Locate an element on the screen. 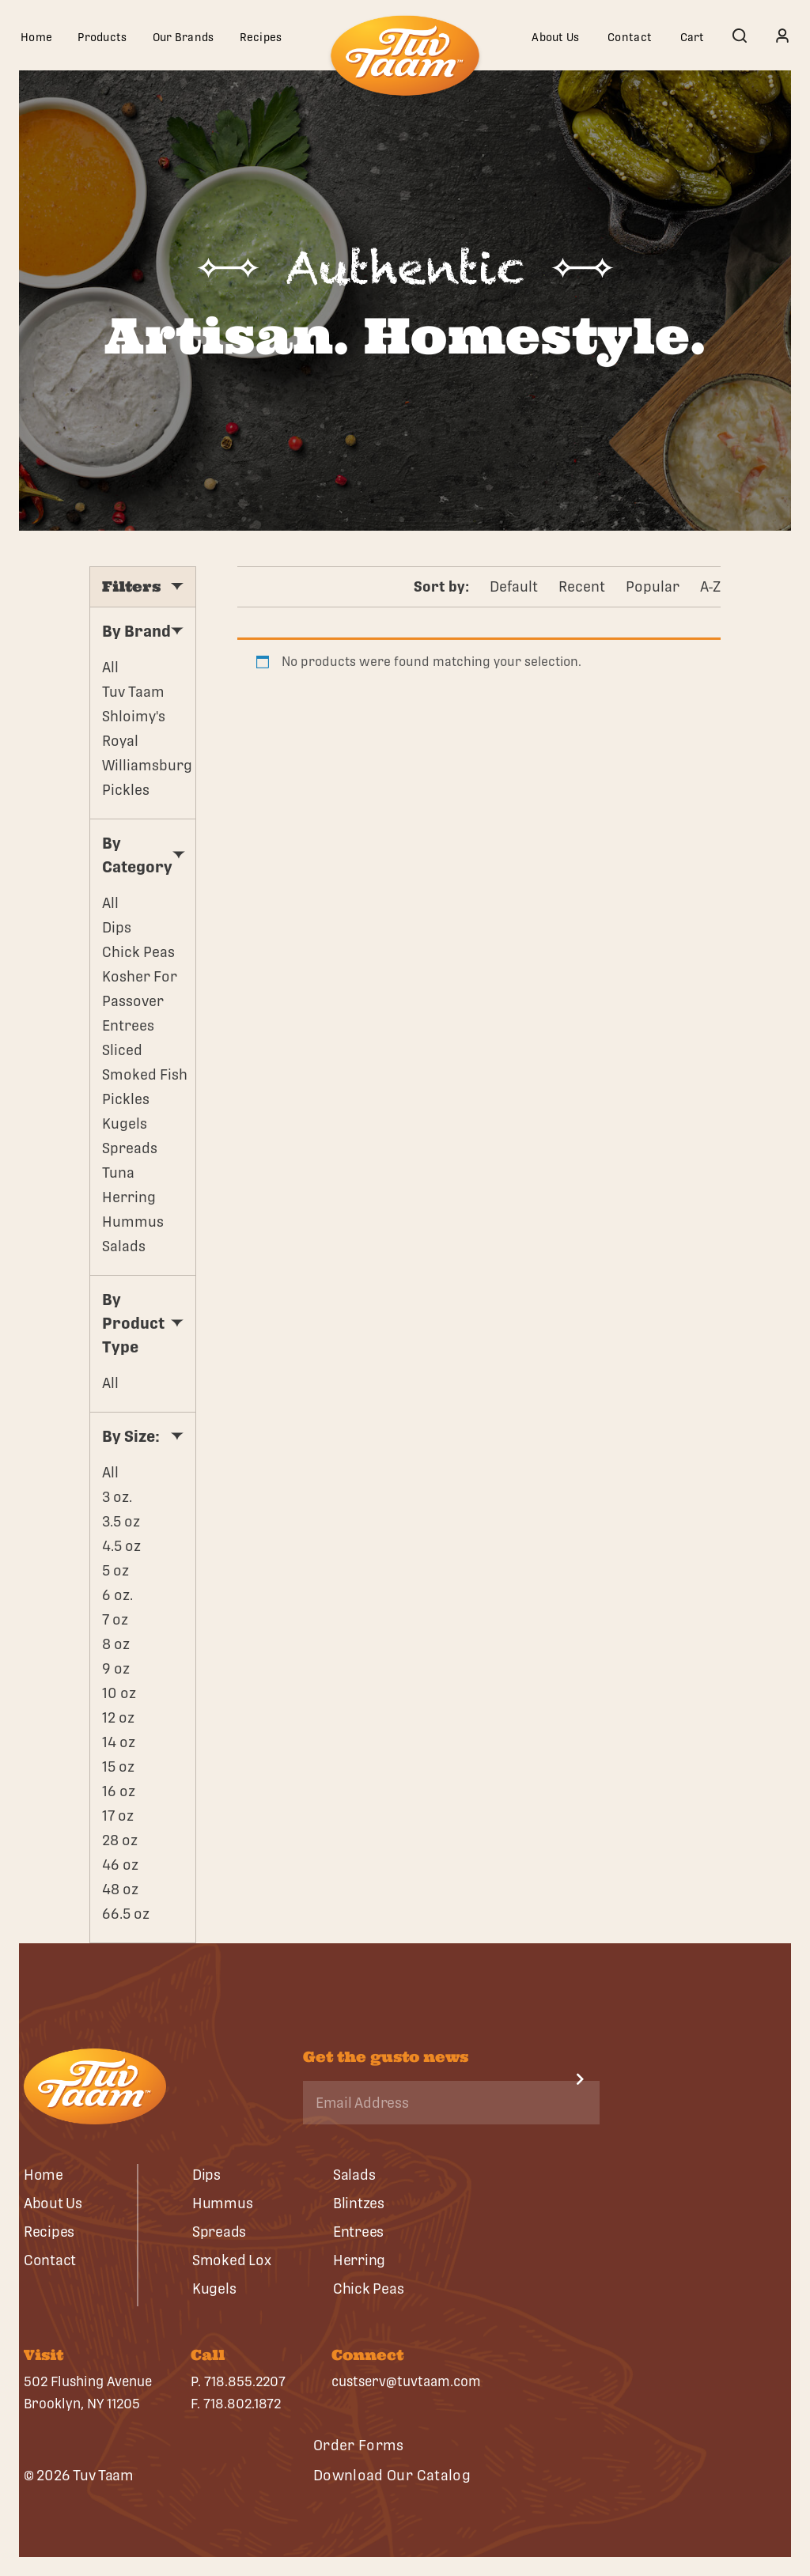 The width and height of the screenshot is (810, 2576). 5 oz is located at coordinates (115, 1570).